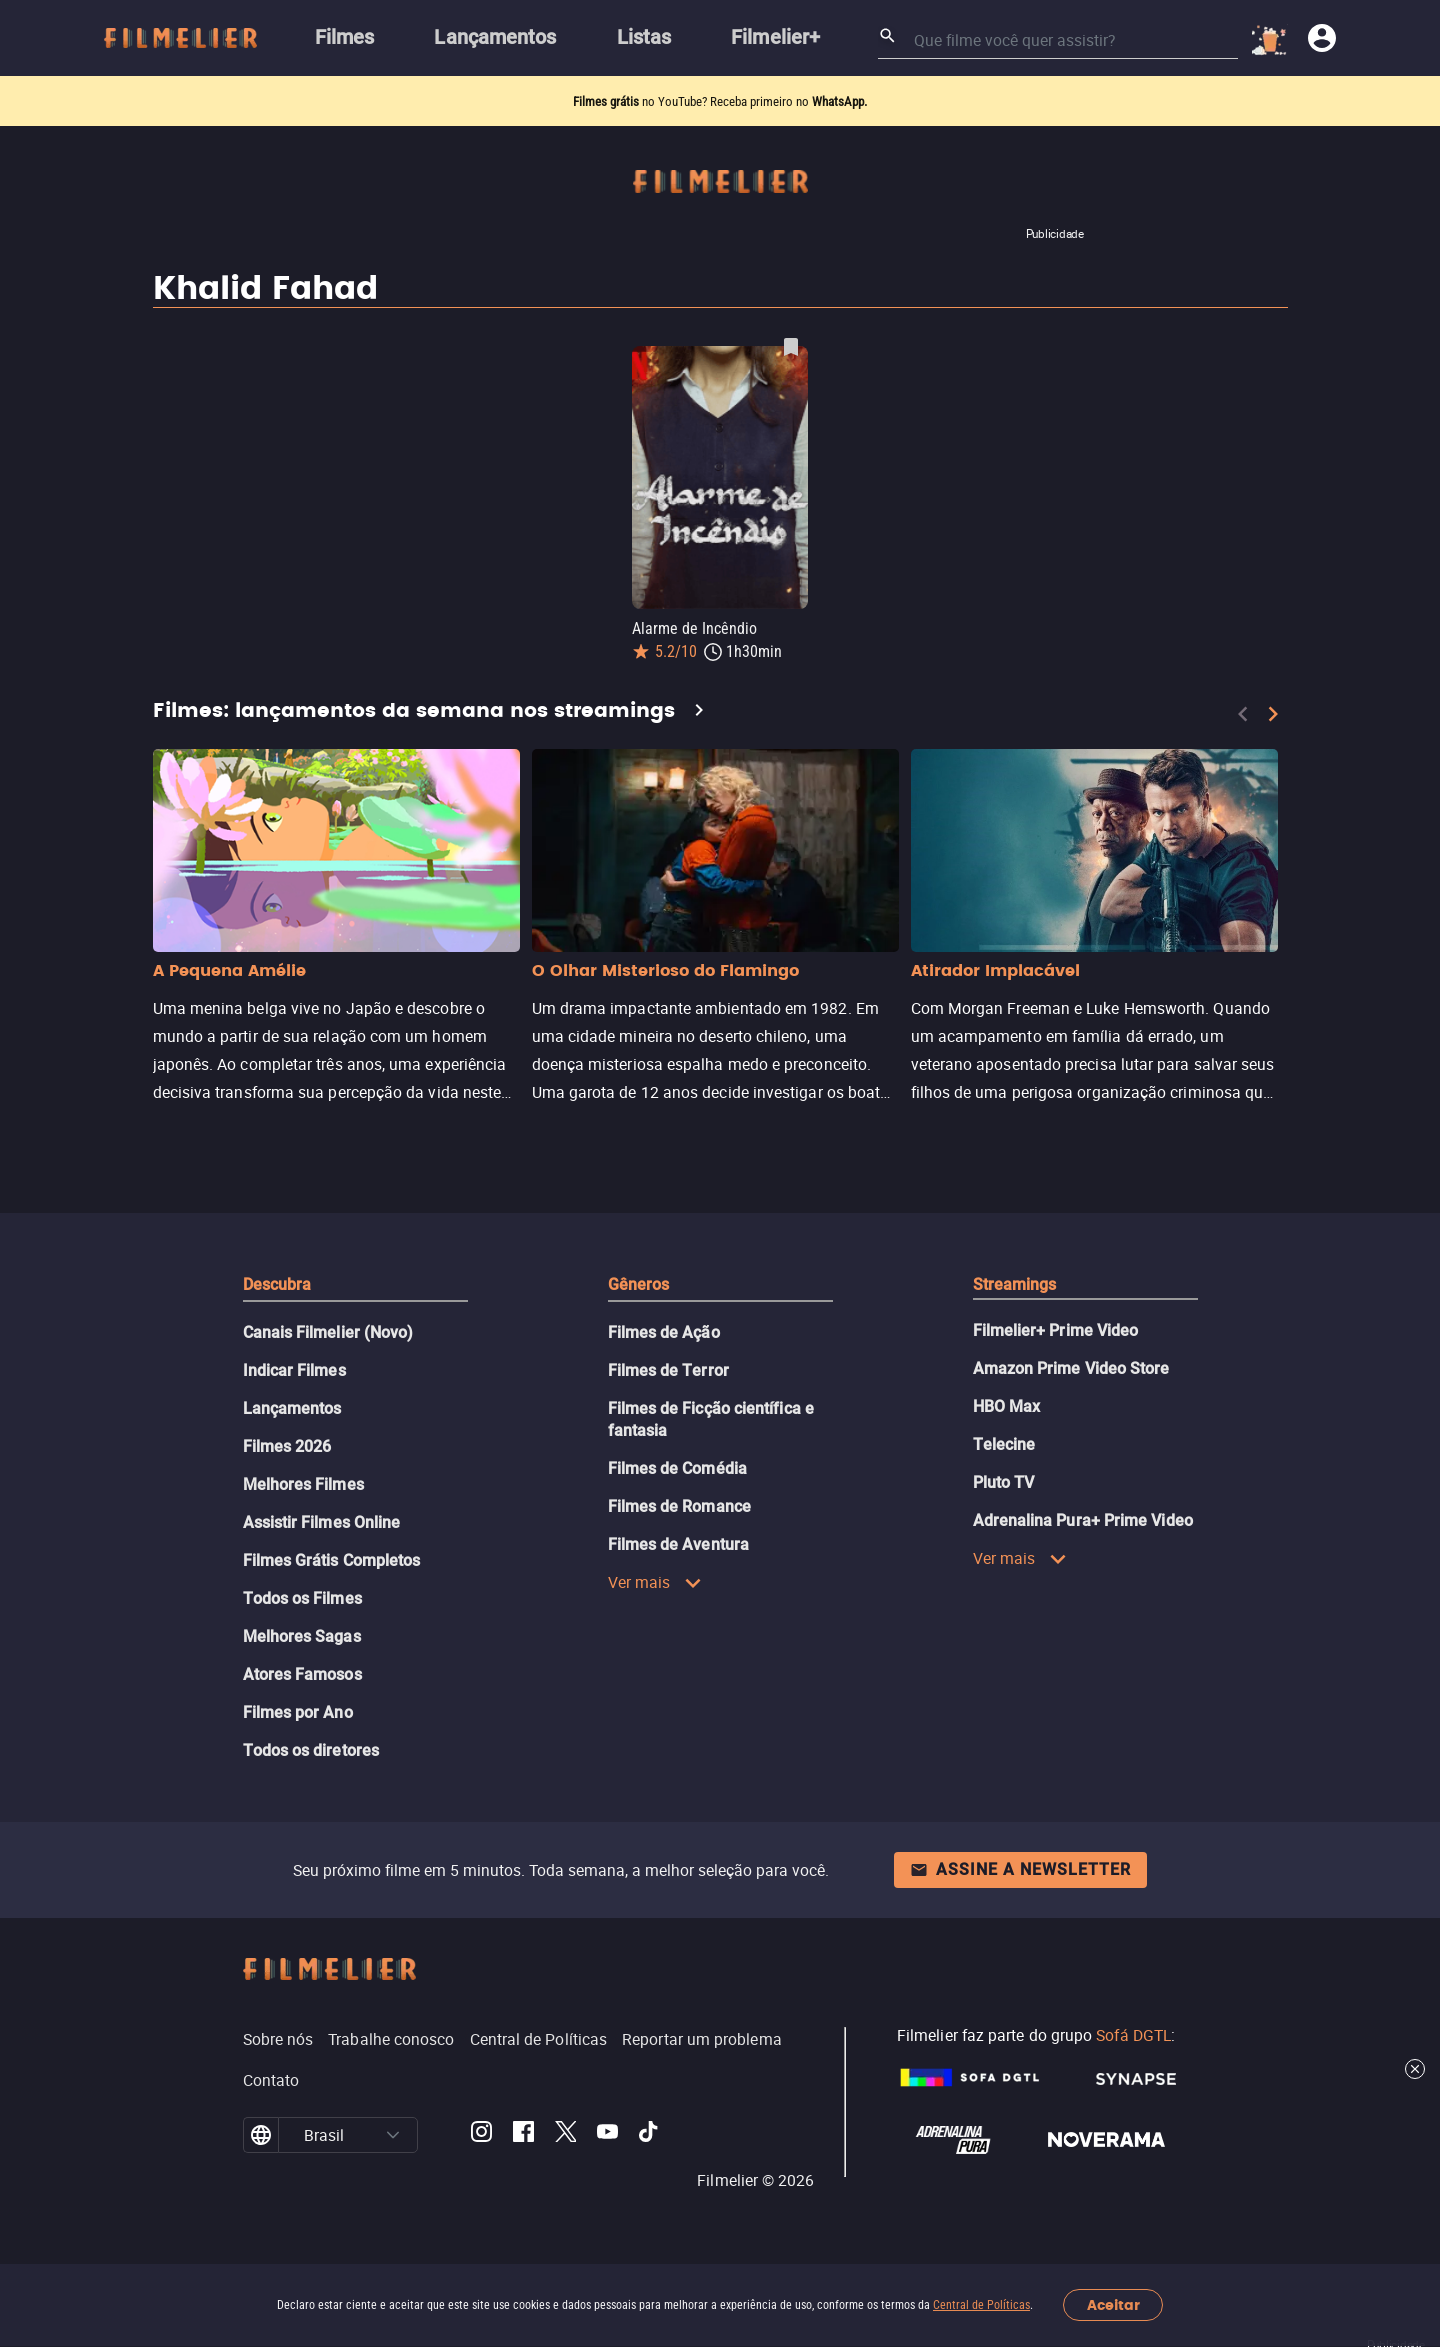 The height and width of the screenshot is (2347, 1440). What do you see at coordinates (481, 2135) in the screenshot?
I see `[Filmelier Instagram]` at bounding box center [481, 2135].